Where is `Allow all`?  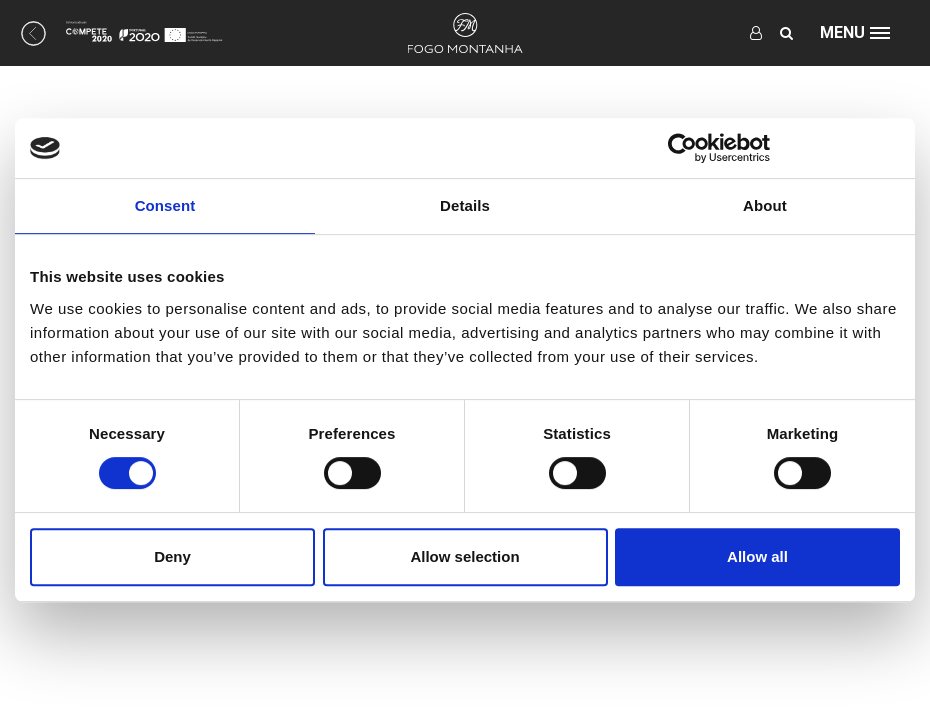
Allow all is located at coordinates (757, 556).